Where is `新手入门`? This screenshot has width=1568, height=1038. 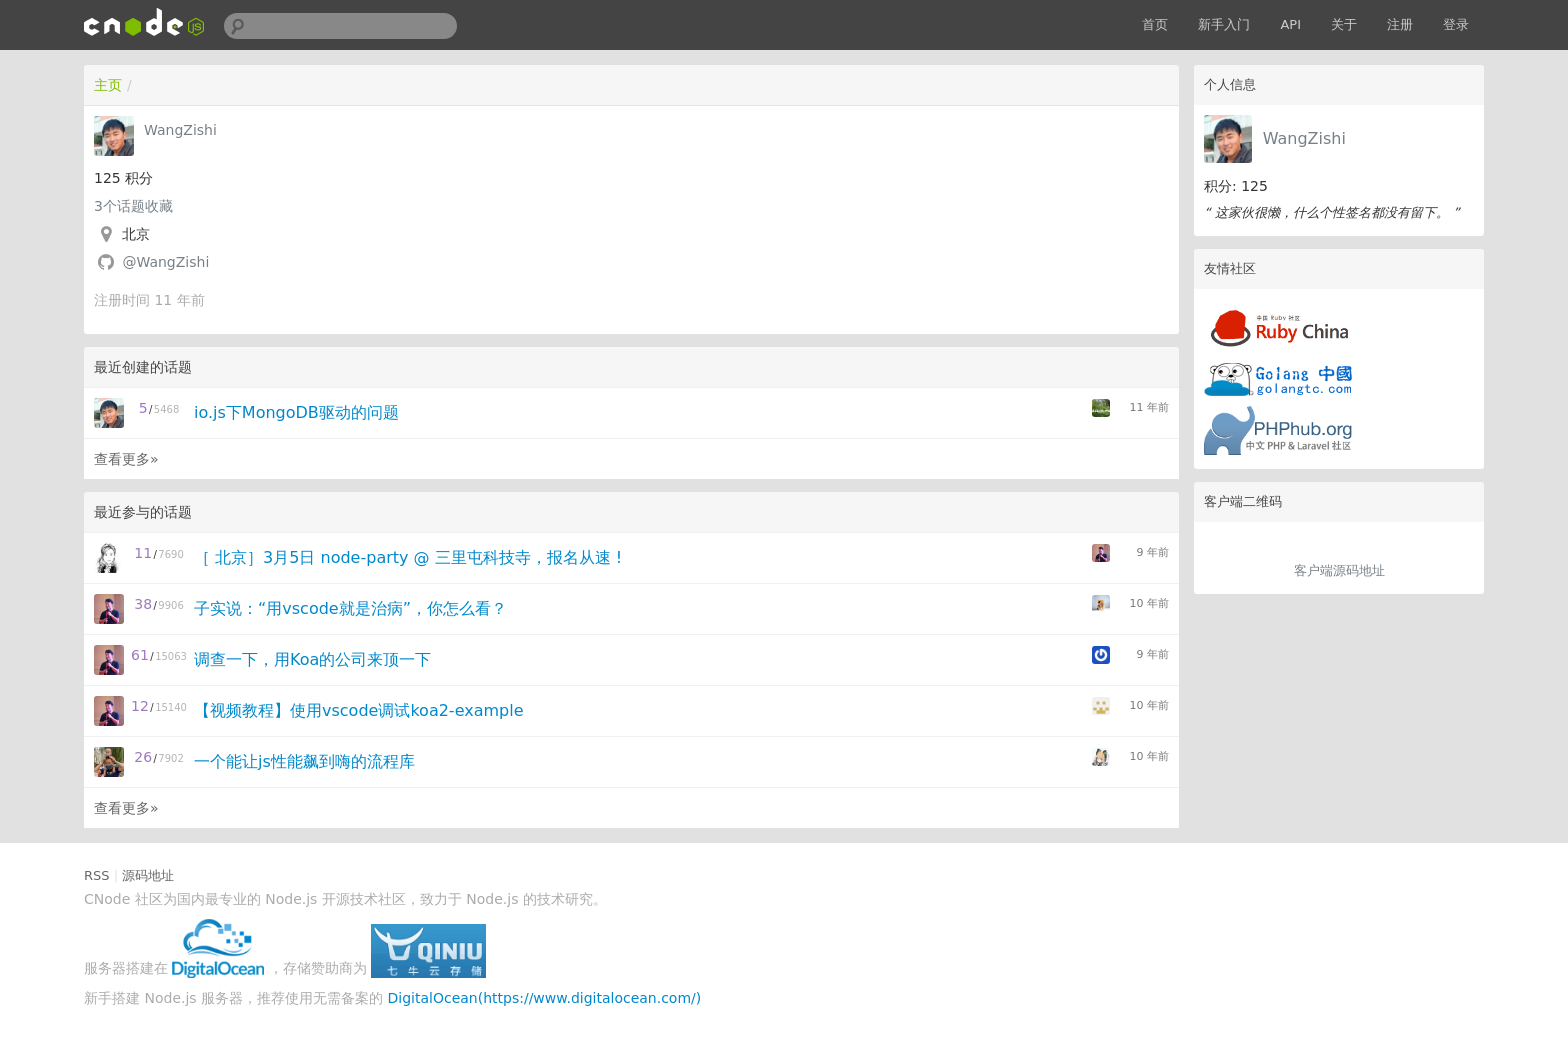 新手入门 is located at coordinates (1224, 24).